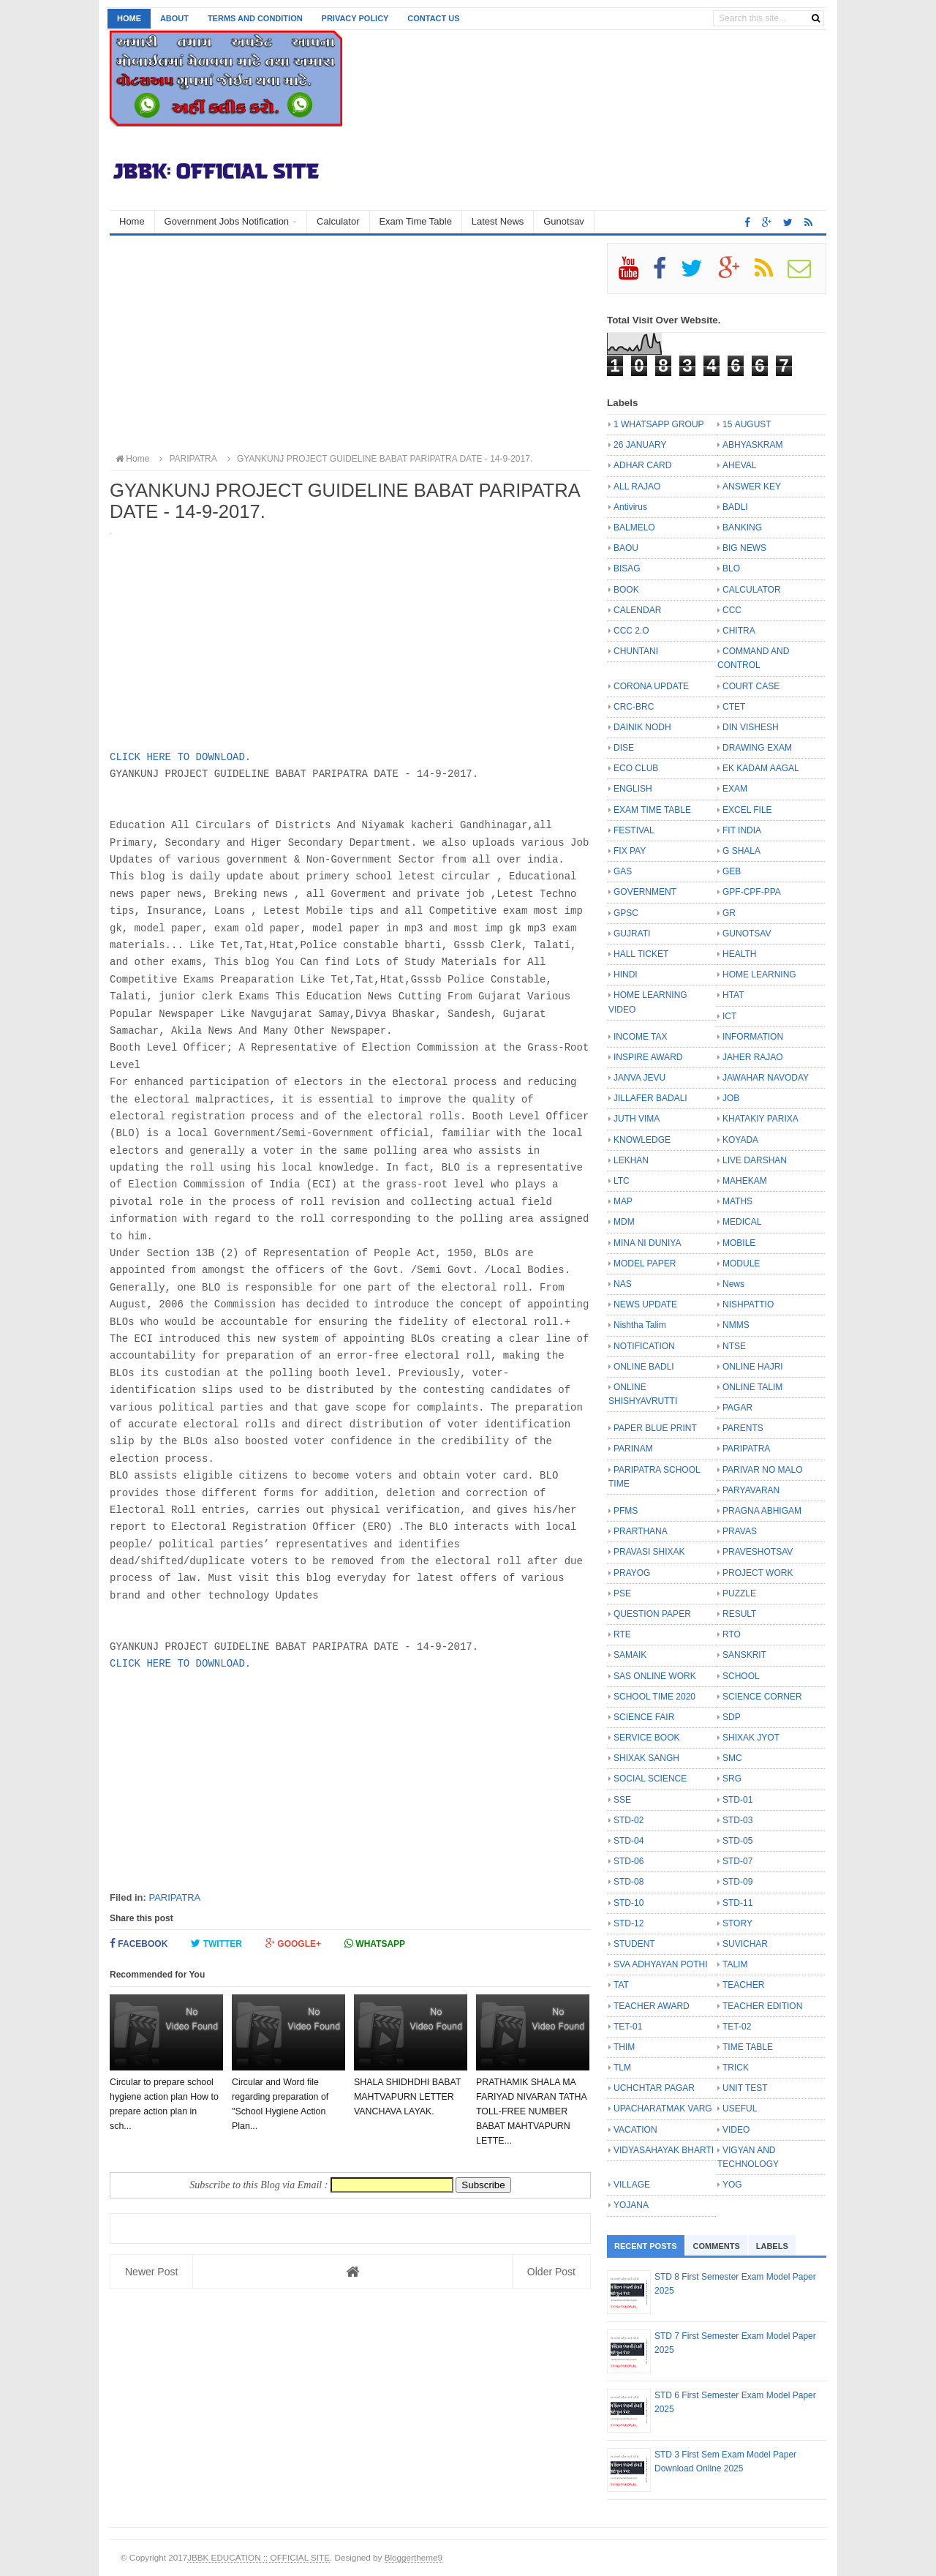 This screenshot has width=936, height=2576. I want to click on FIT INDIA, so click(741, 830).